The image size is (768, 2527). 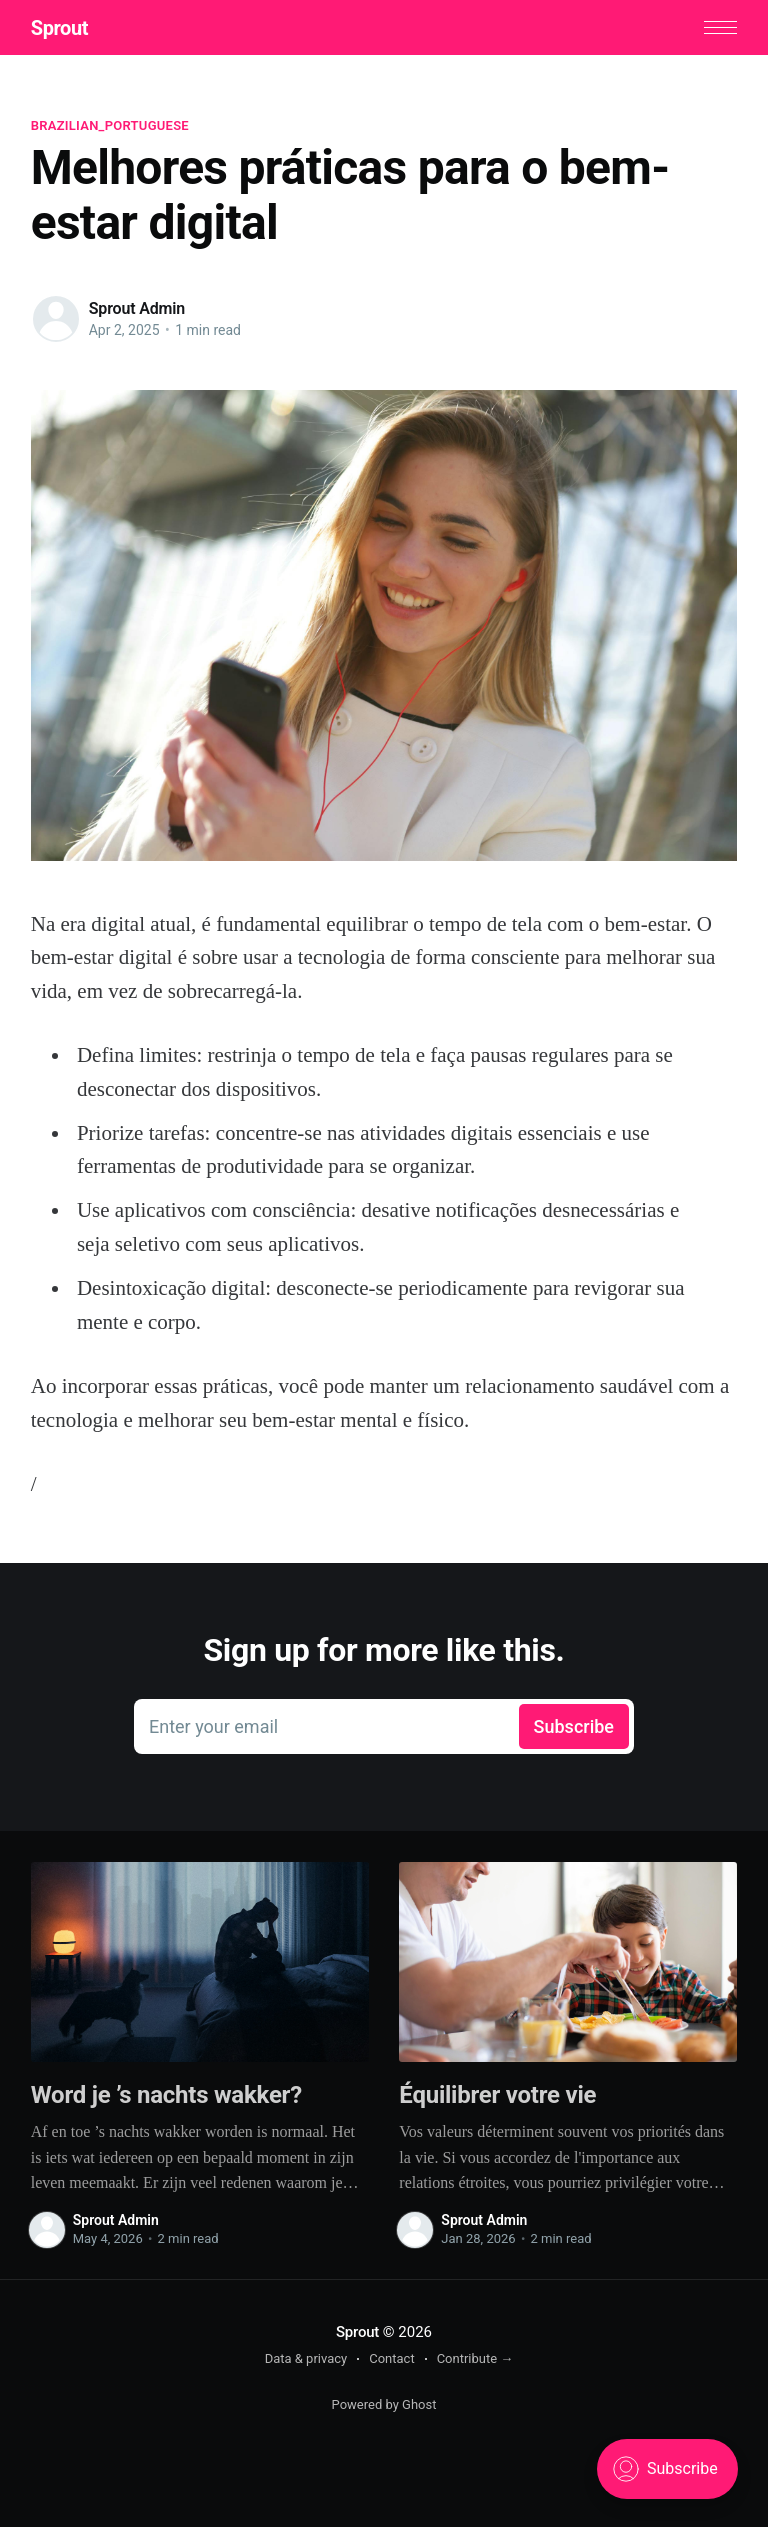 I want to click on [button], so click(x=720, y=27).